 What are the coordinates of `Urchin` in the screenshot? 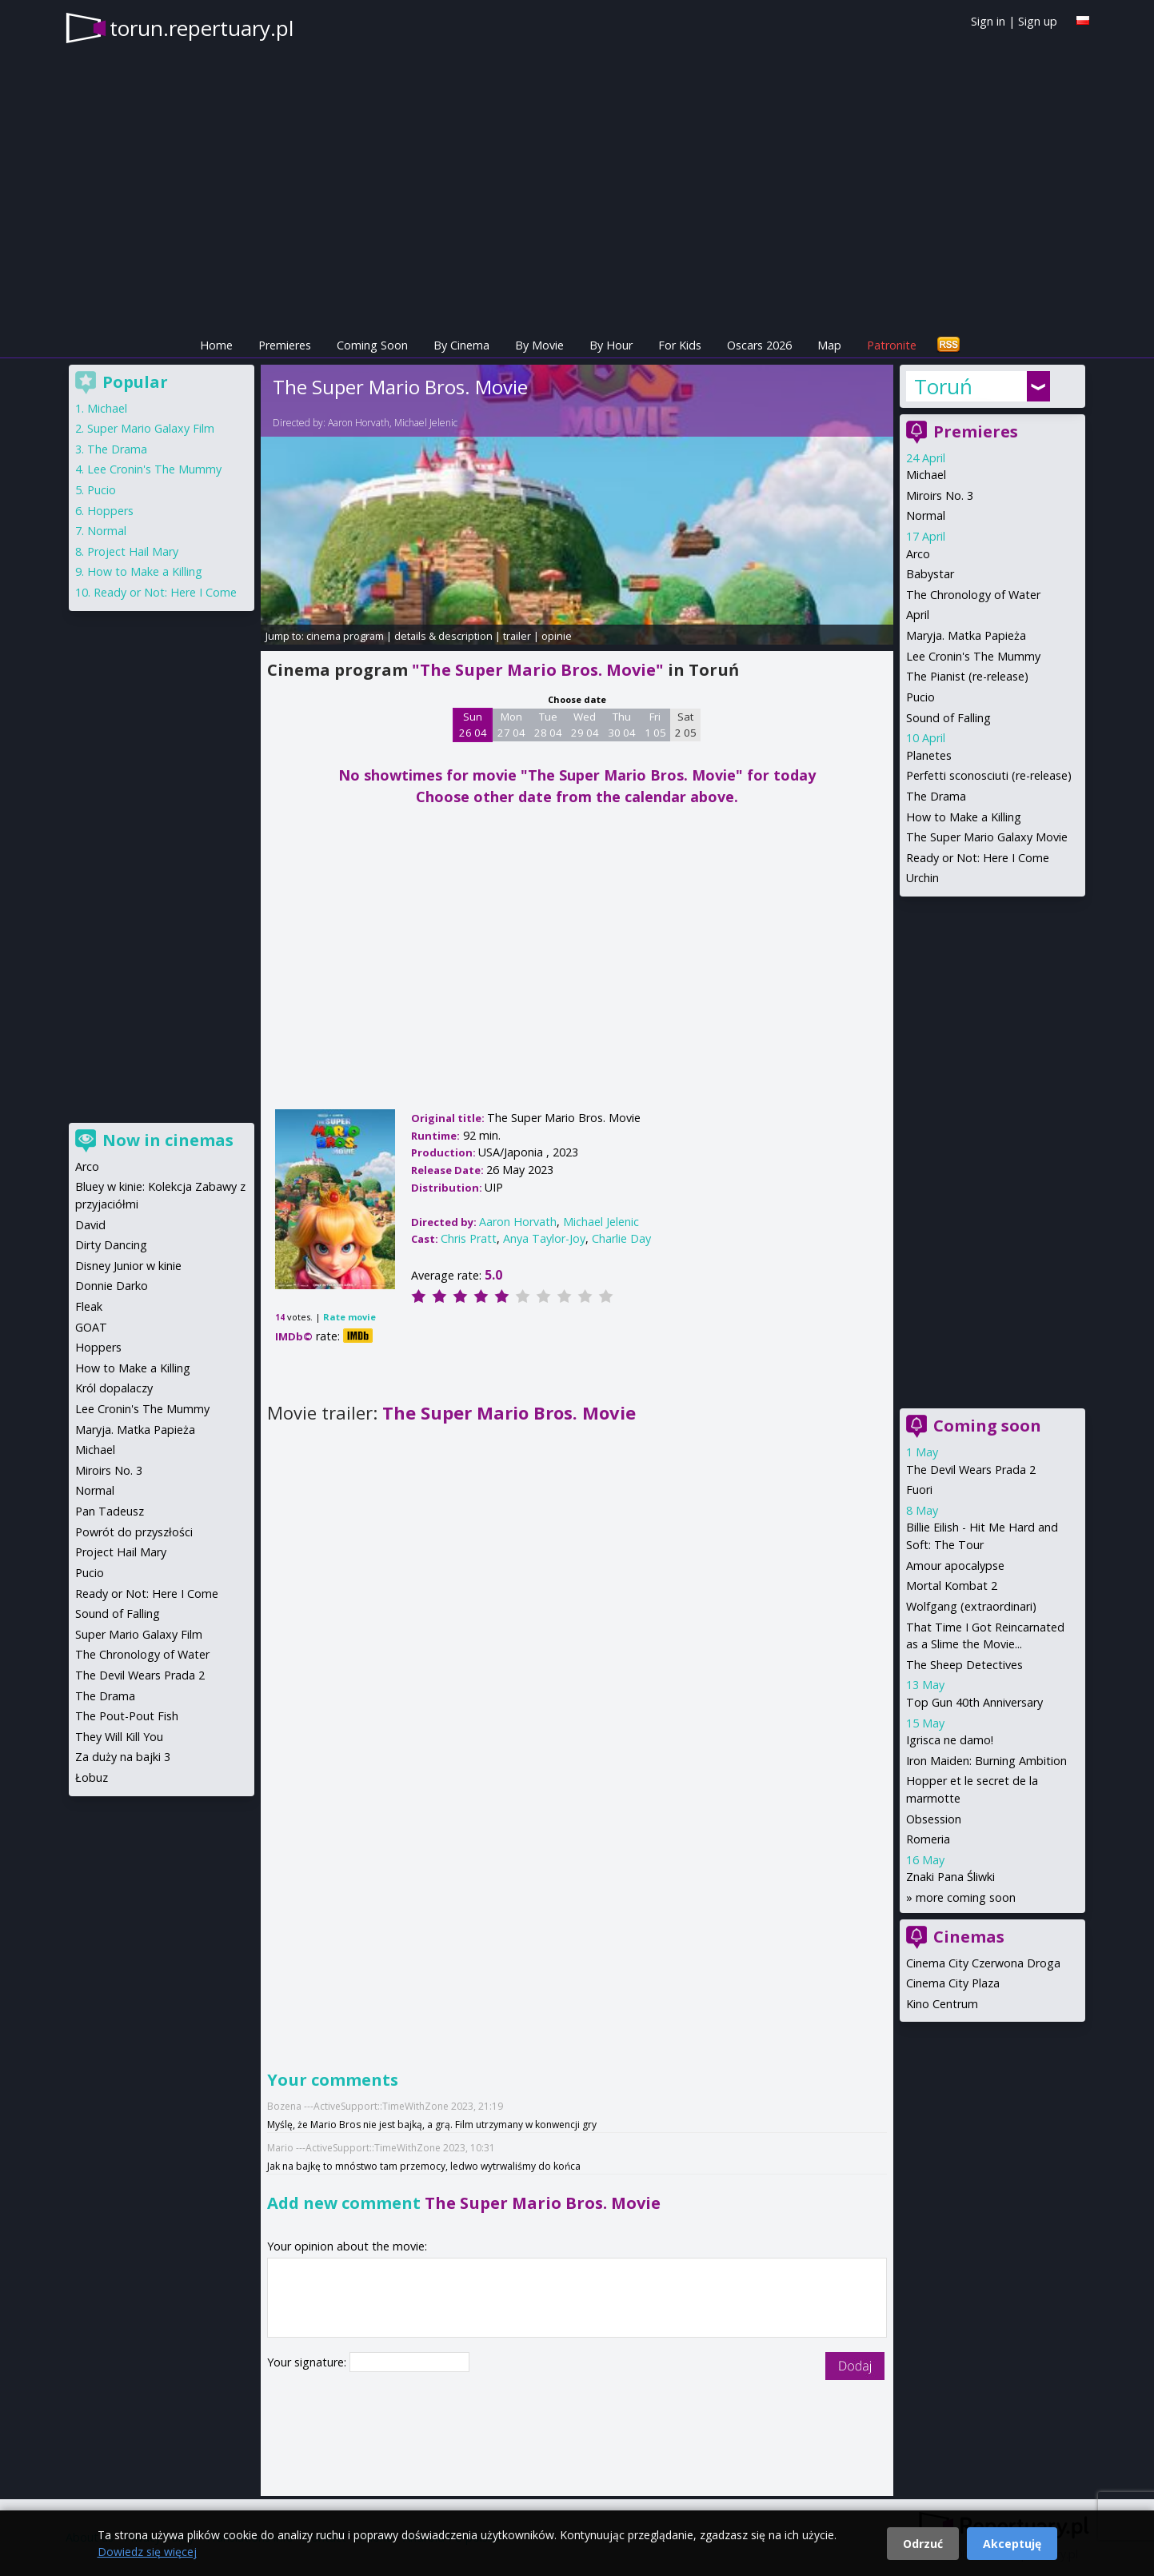 It's located at (922, 877).